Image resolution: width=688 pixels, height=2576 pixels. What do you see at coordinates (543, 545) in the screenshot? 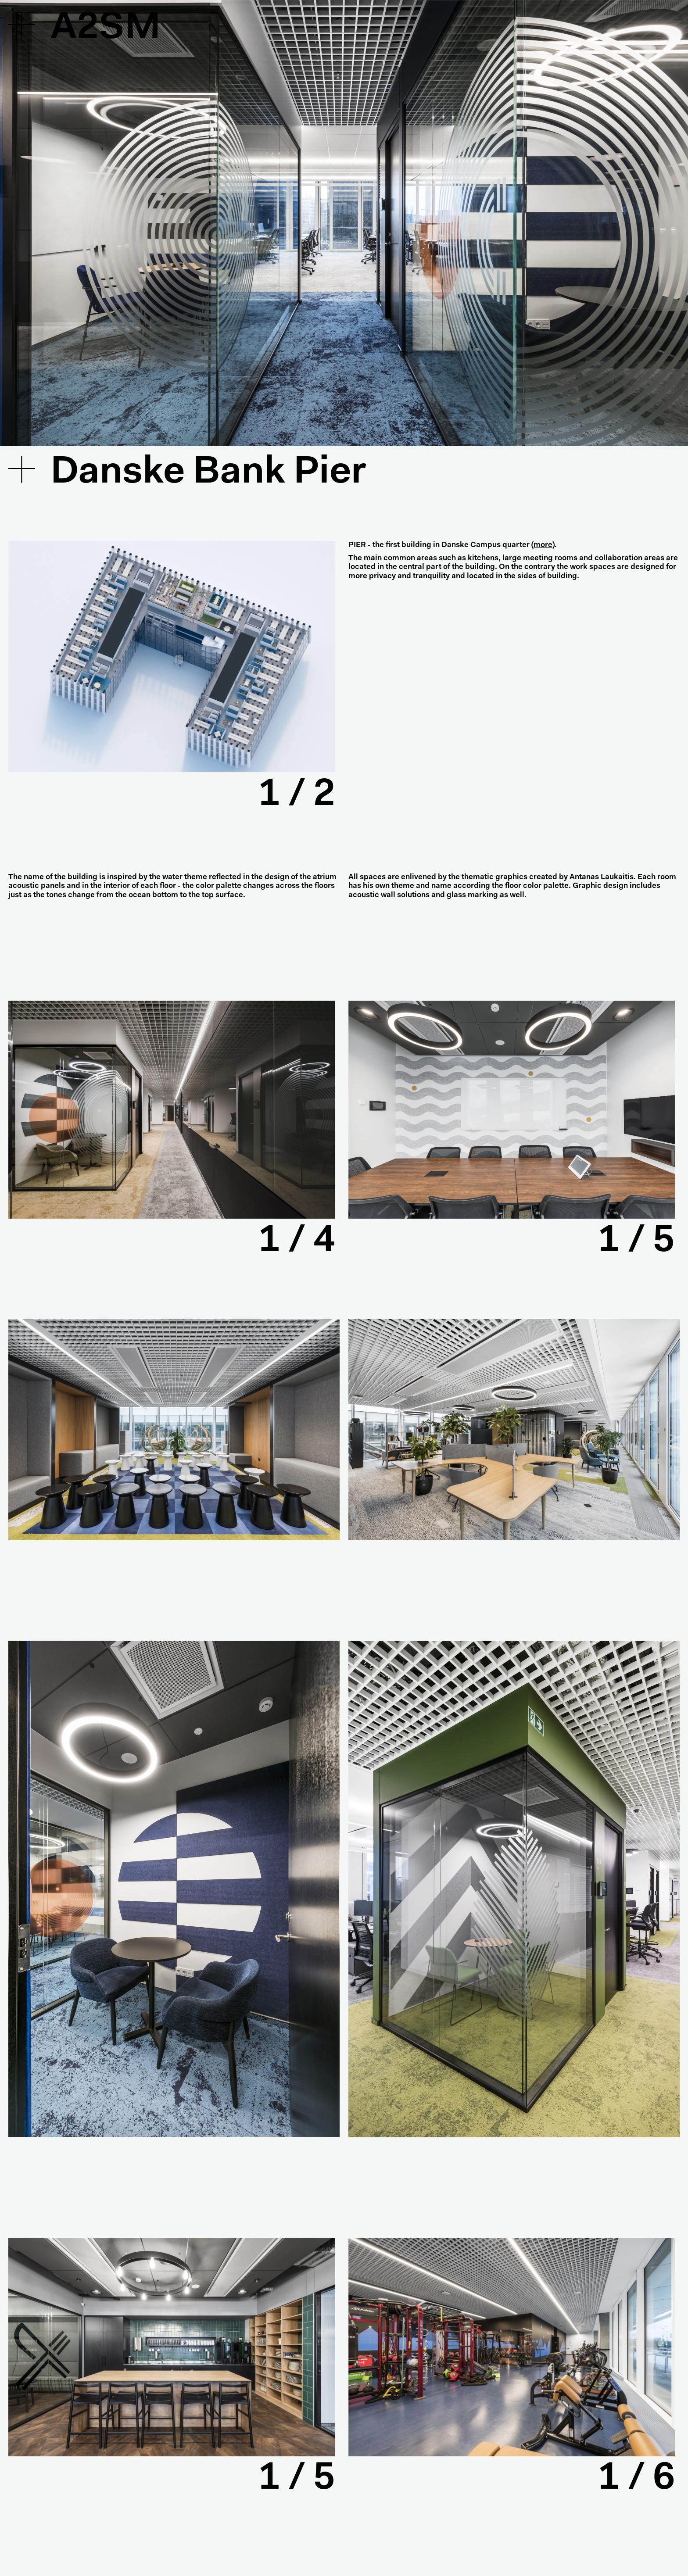
I see `more` at bounding box center [543, 545].